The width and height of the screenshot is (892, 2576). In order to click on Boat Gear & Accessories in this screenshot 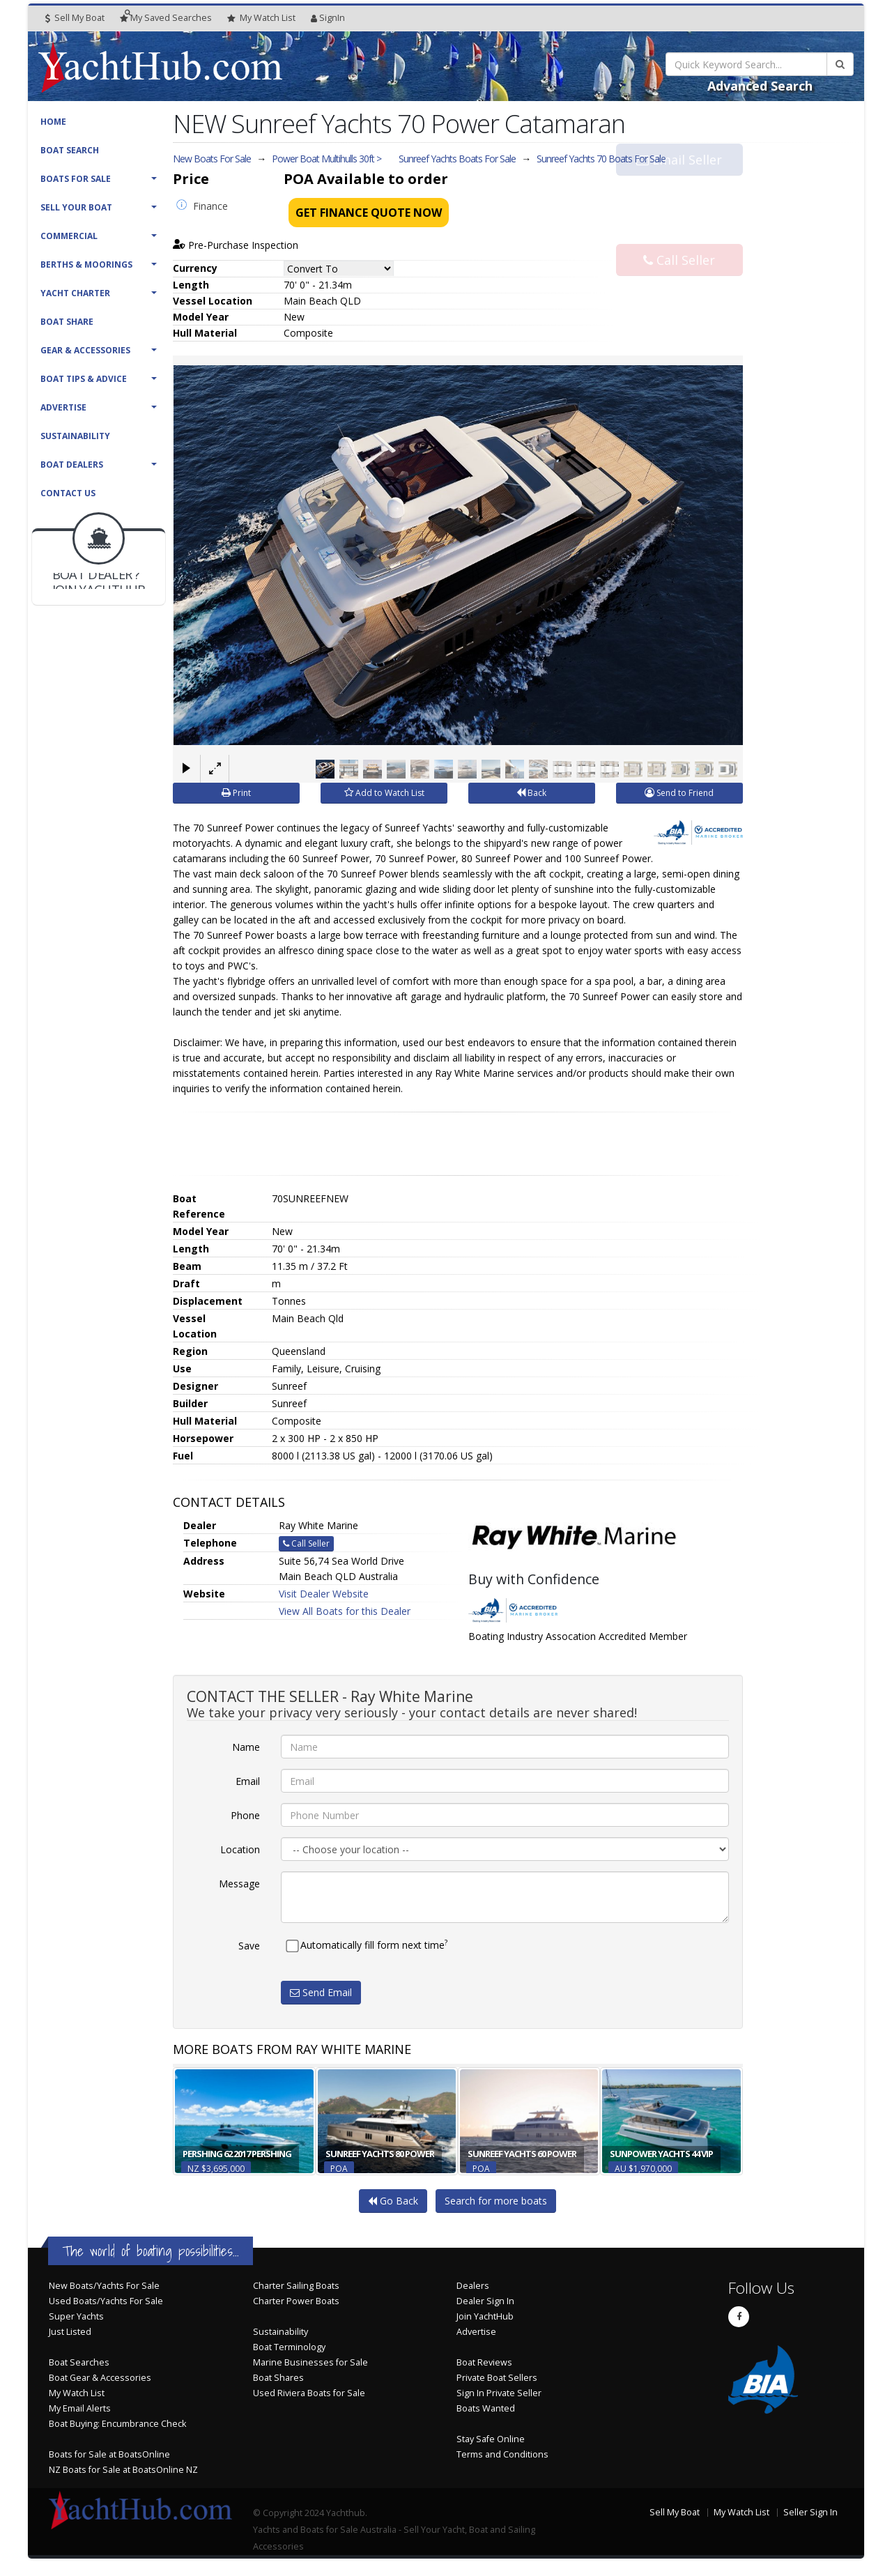, I will do `click(100, 2378)`.